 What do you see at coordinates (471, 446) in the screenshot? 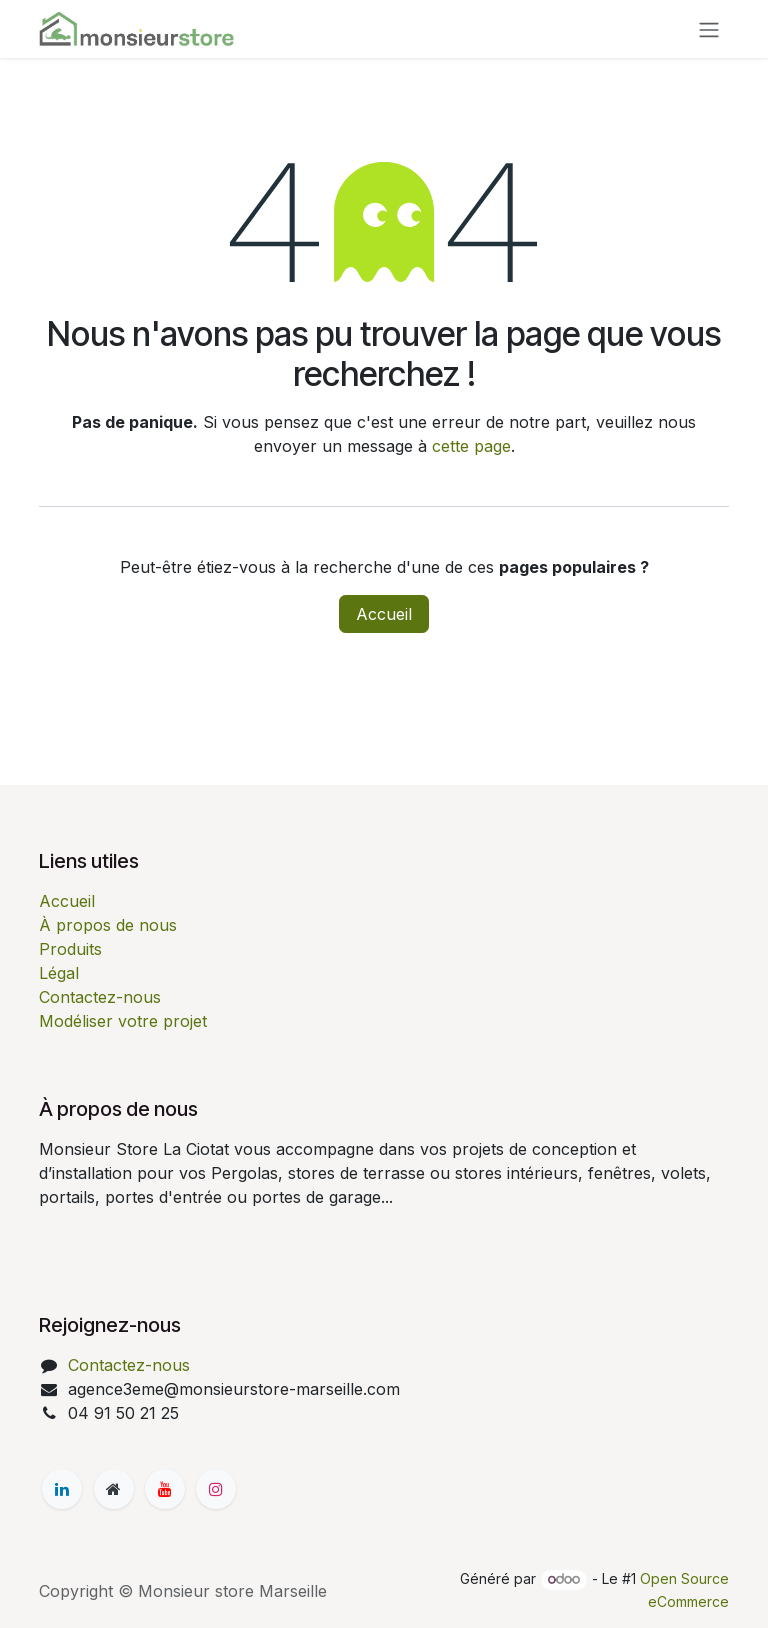
I see `cette page` at bounding box center [471, 446].